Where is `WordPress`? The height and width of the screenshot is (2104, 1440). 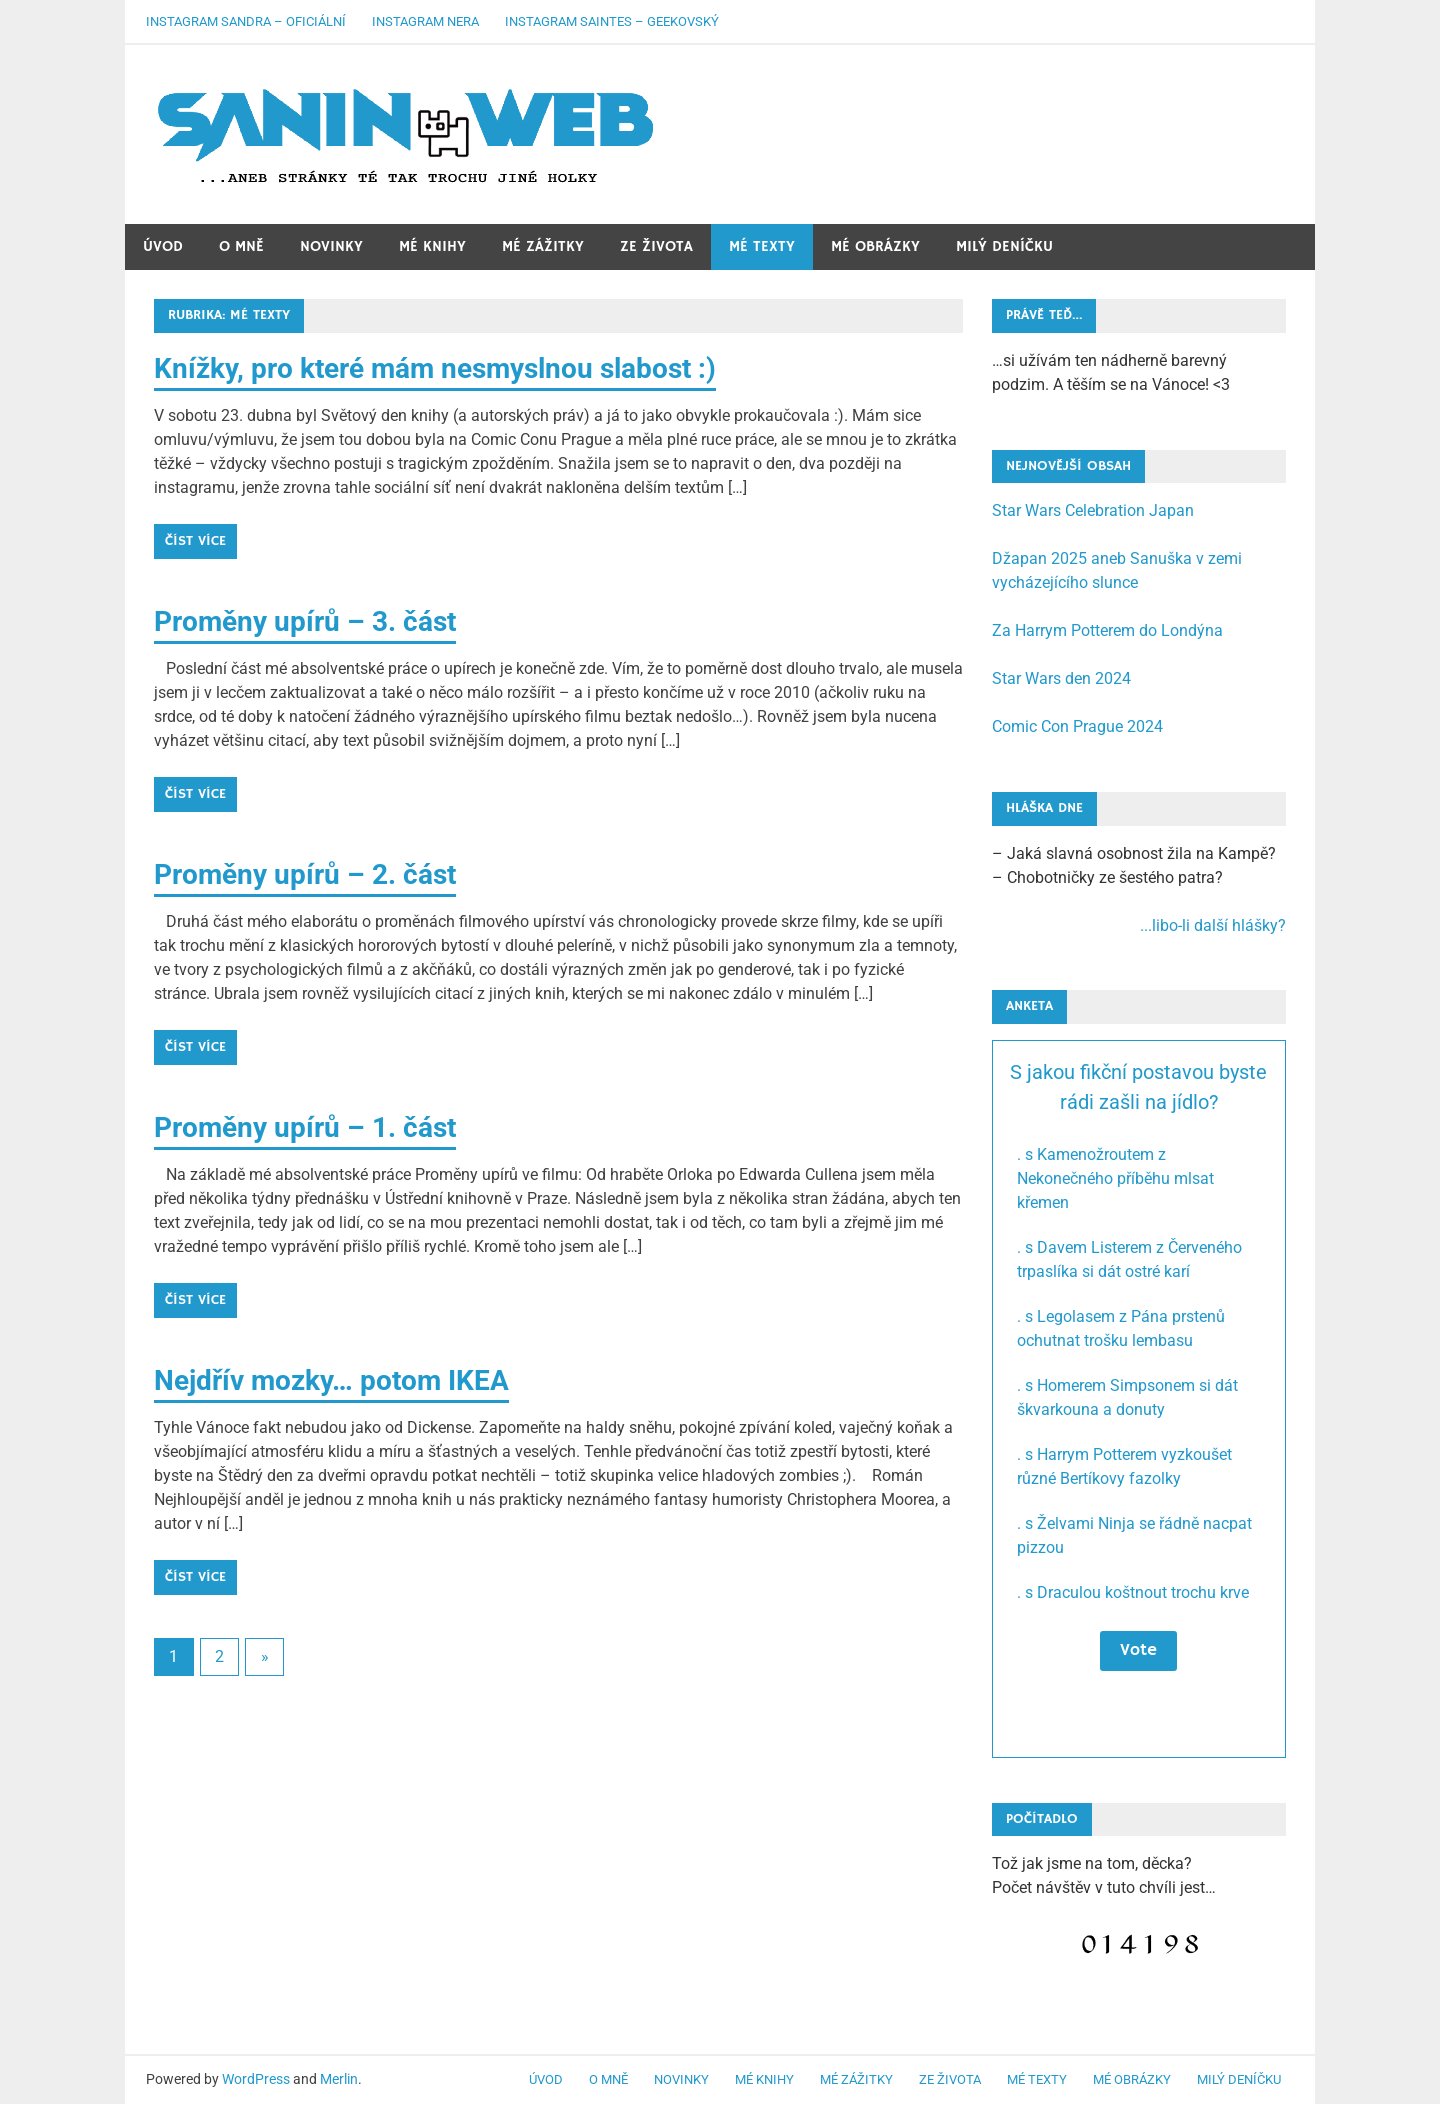
WordPress is located at coordinates (256, 2079).